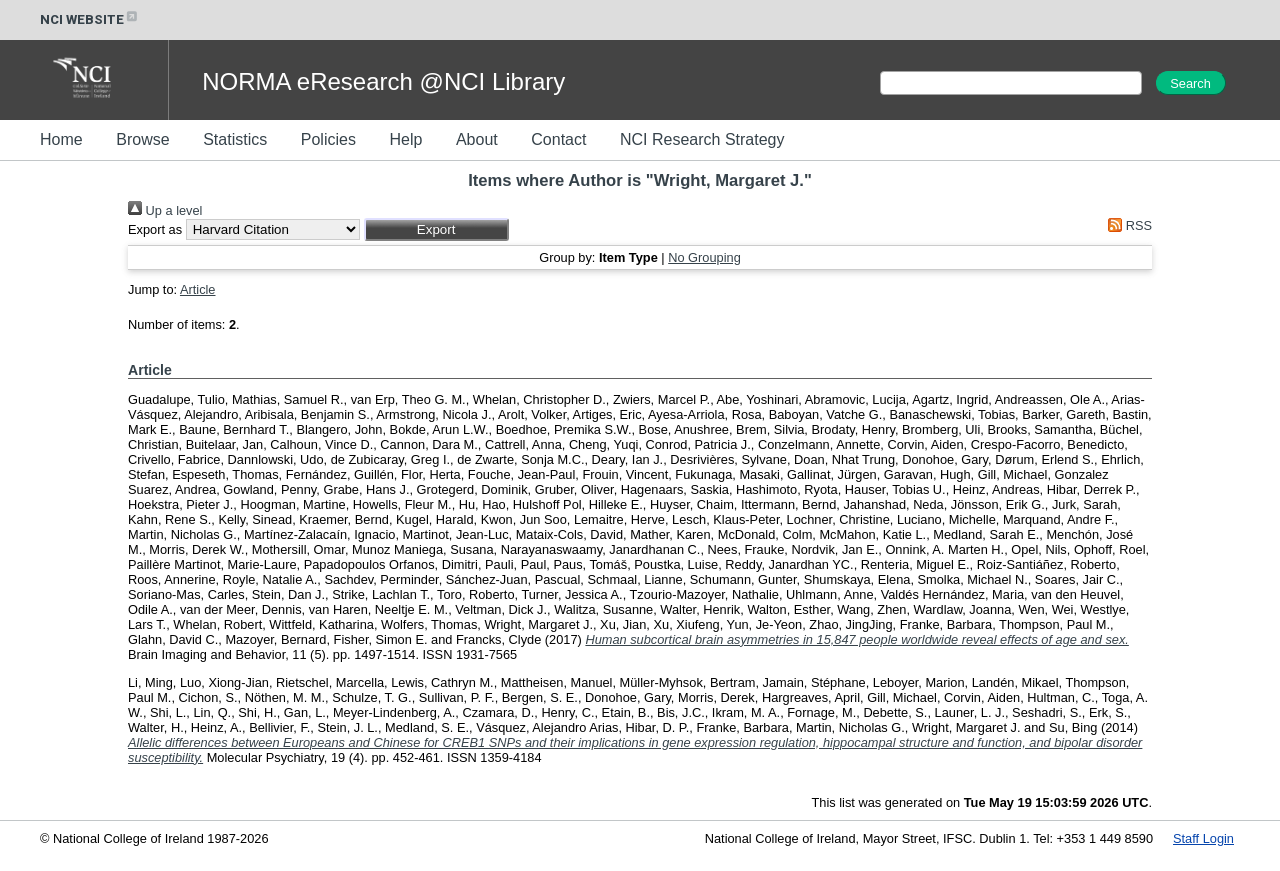  What do you see at coordinates (477, 139) in the screenshot?
I see `About` at bounding box center [477, 139].